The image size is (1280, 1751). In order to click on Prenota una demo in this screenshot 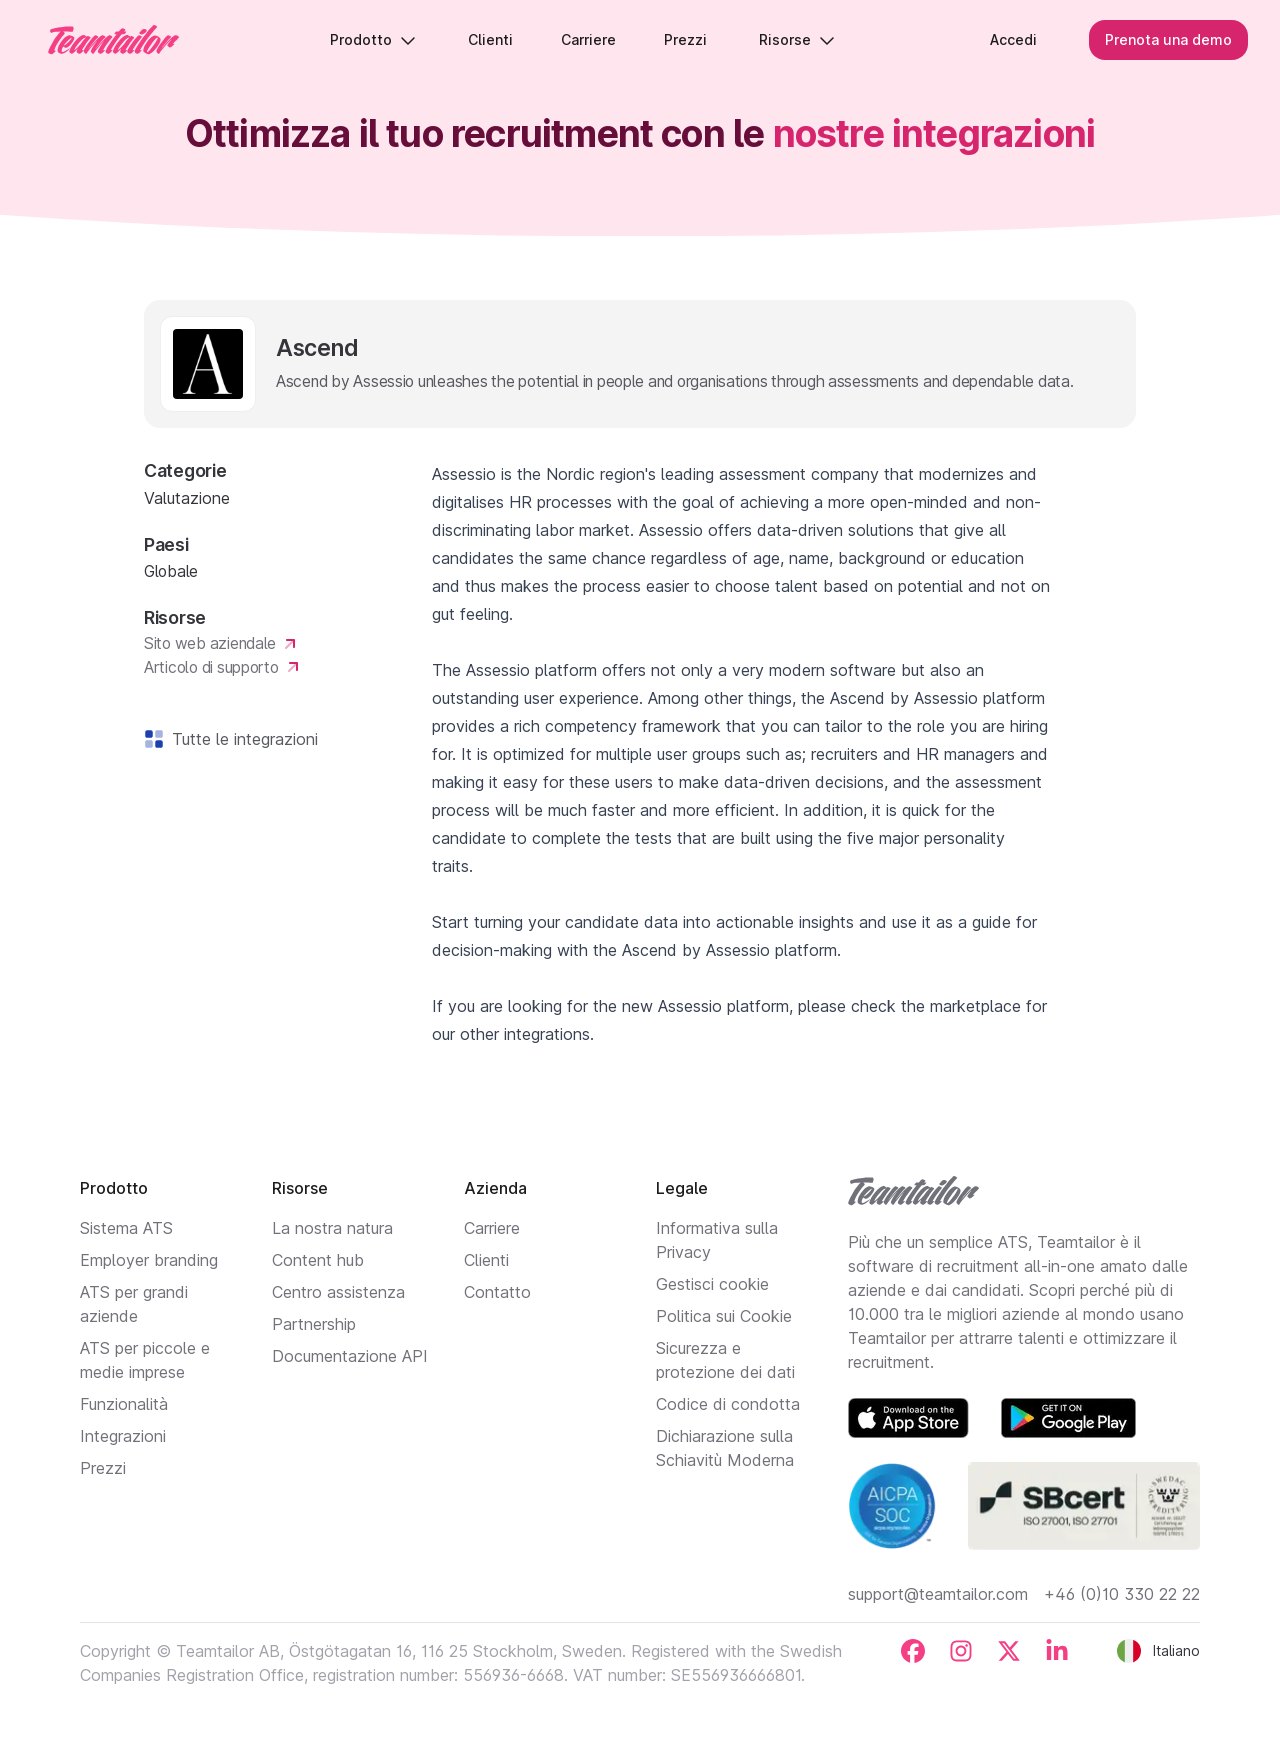, I will do `click(1168, 39)`.